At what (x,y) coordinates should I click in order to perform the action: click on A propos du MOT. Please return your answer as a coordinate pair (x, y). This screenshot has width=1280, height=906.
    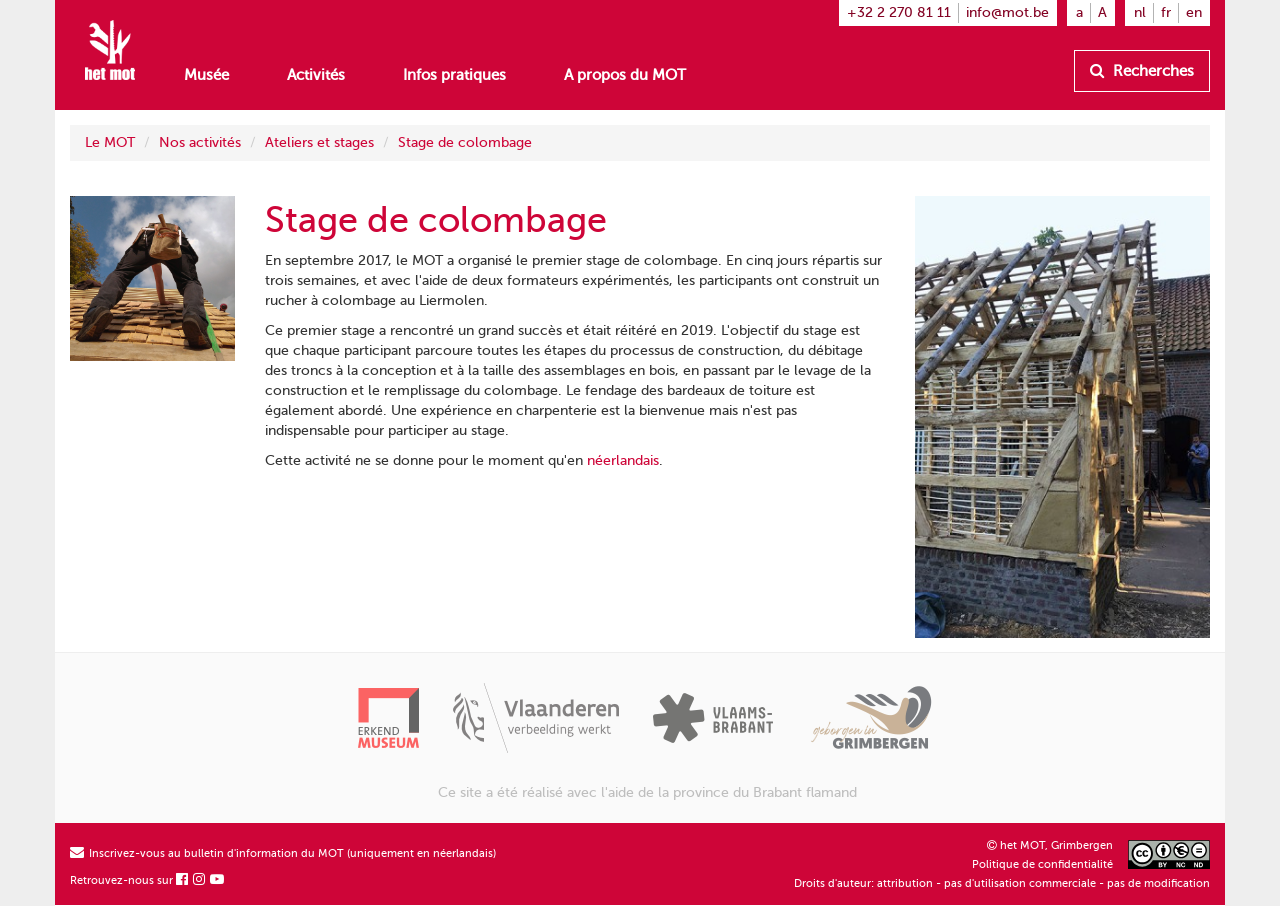
    Looking at the image, I should click on (625, 75).